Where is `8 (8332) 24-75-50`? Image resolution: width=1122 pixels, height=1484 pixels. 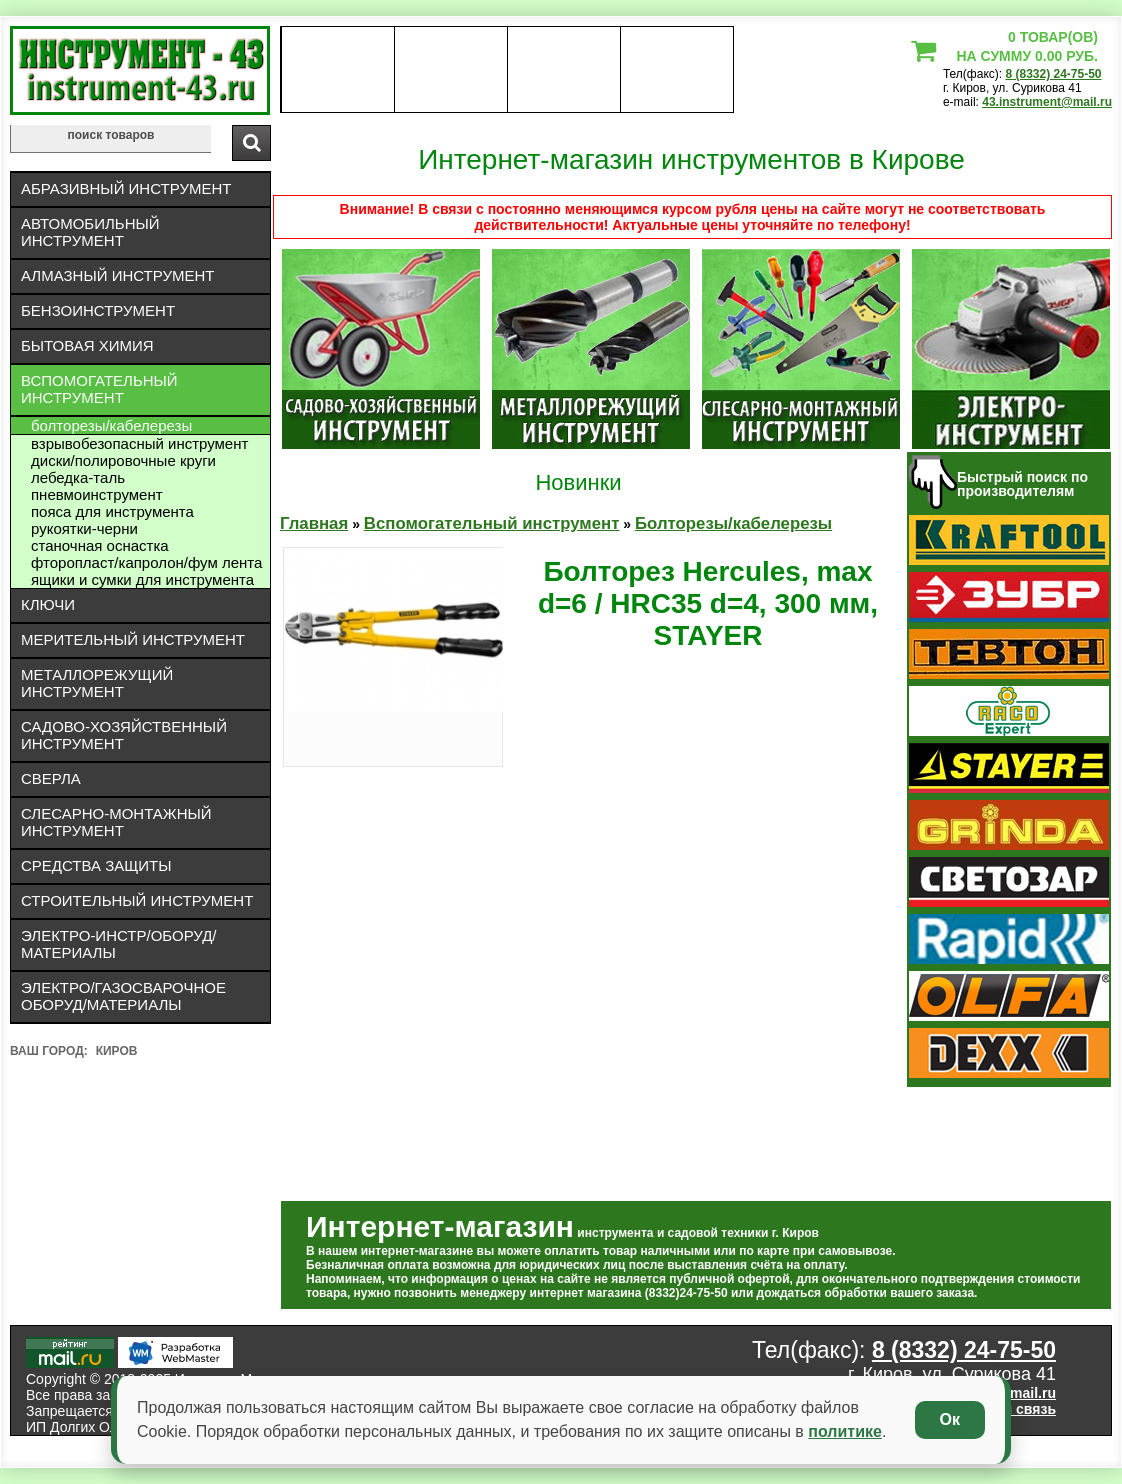
8 (8332) 24-75-50 is located at coordinates (1053, 74).